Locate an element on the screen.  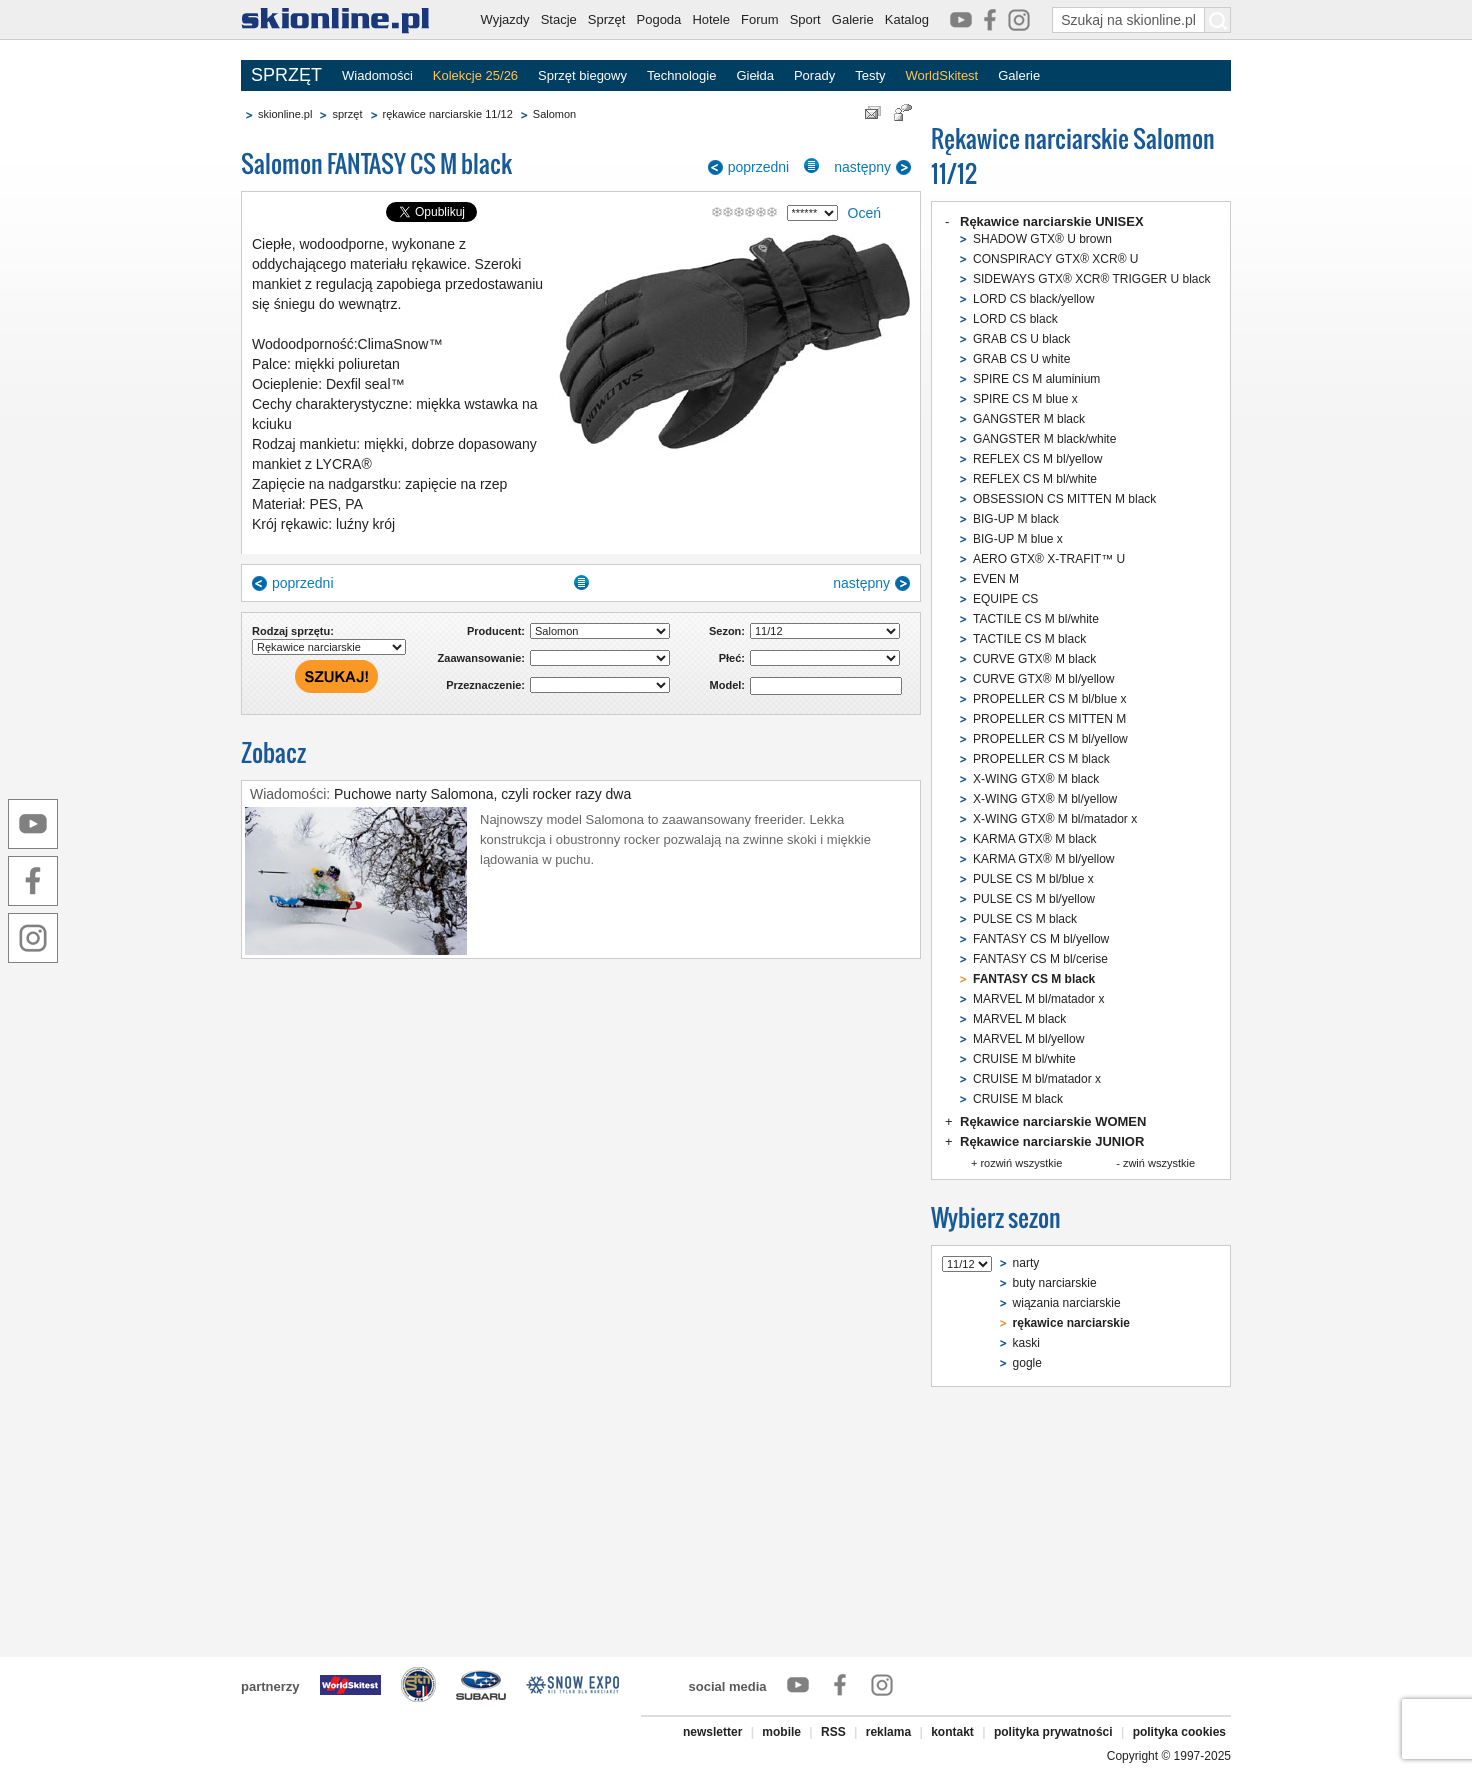
Sprzęt is located at coordinates (607, 19).